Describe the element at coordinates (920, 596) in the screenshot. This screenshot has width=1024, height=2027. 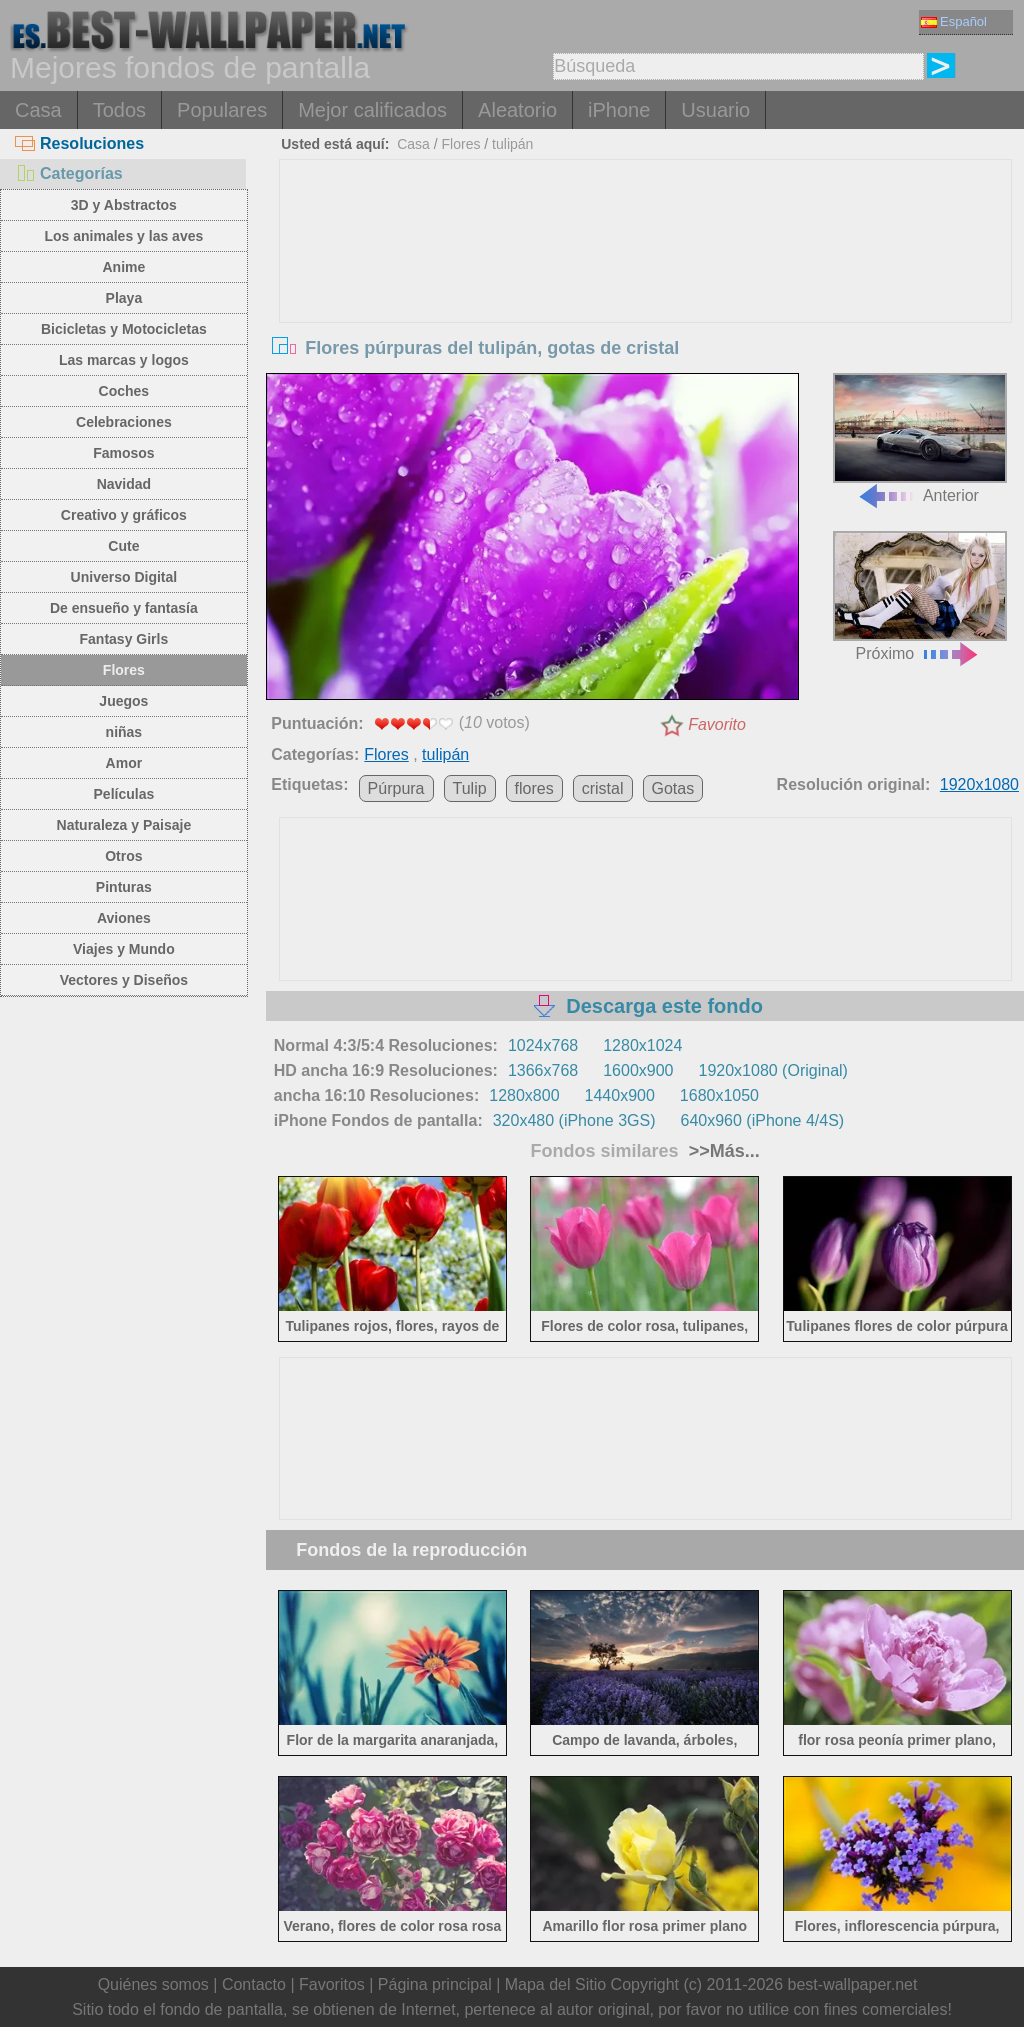
I see `Próximo` at that location.